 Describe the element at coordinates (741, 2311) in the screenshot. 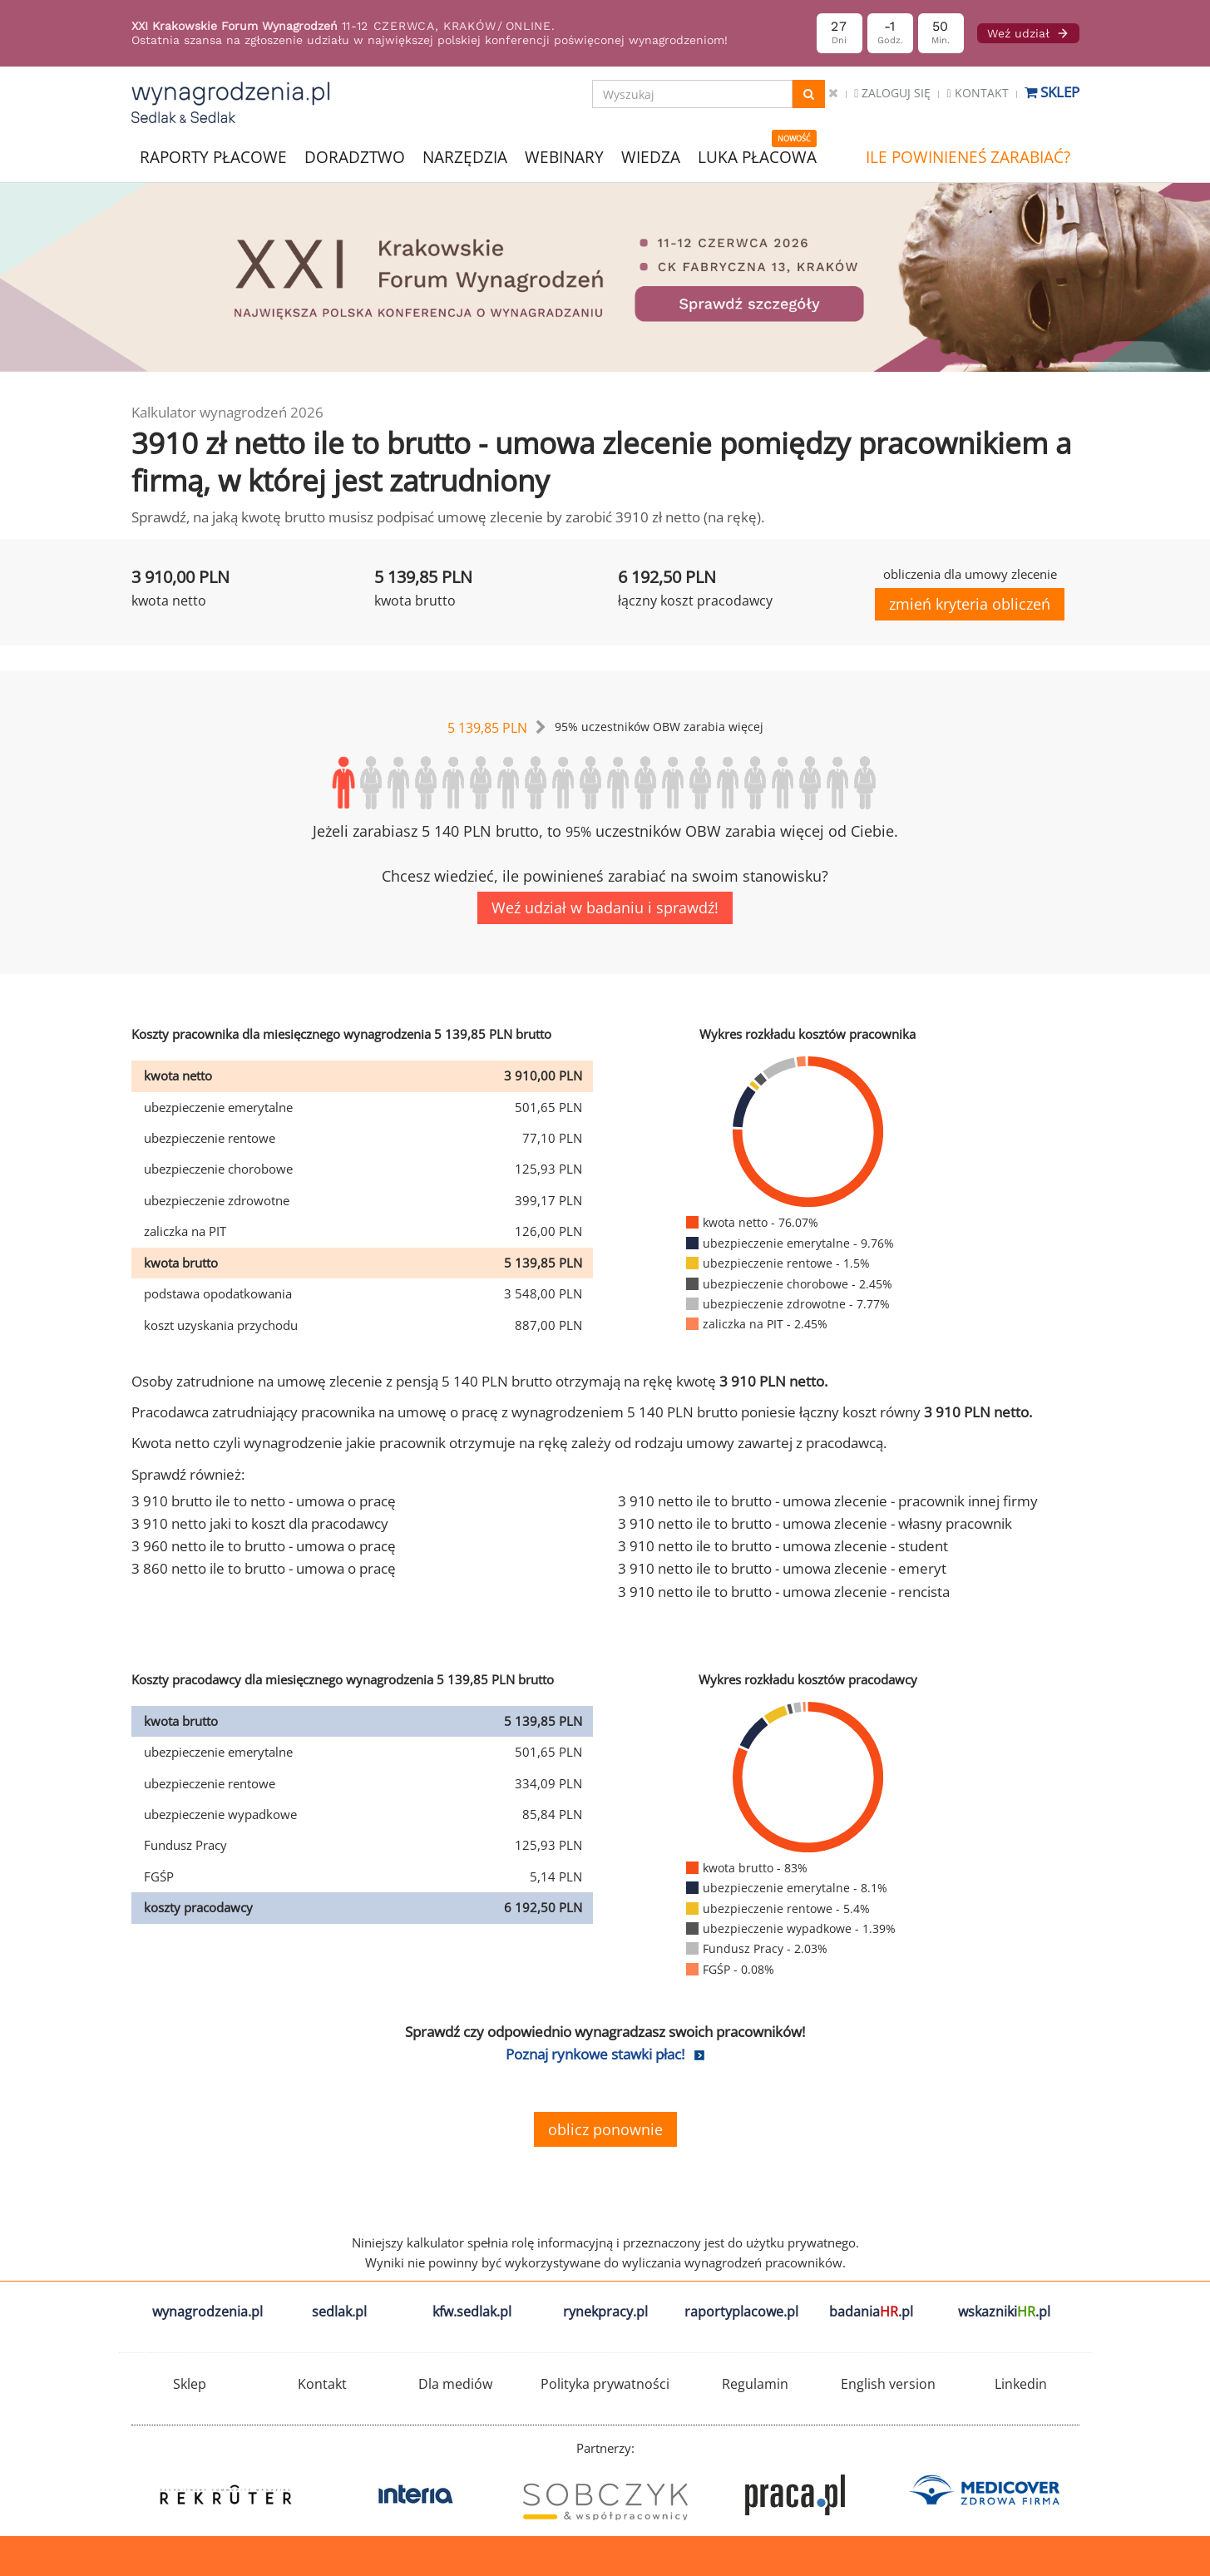

I see `raportyplacowe.pl` at that location.